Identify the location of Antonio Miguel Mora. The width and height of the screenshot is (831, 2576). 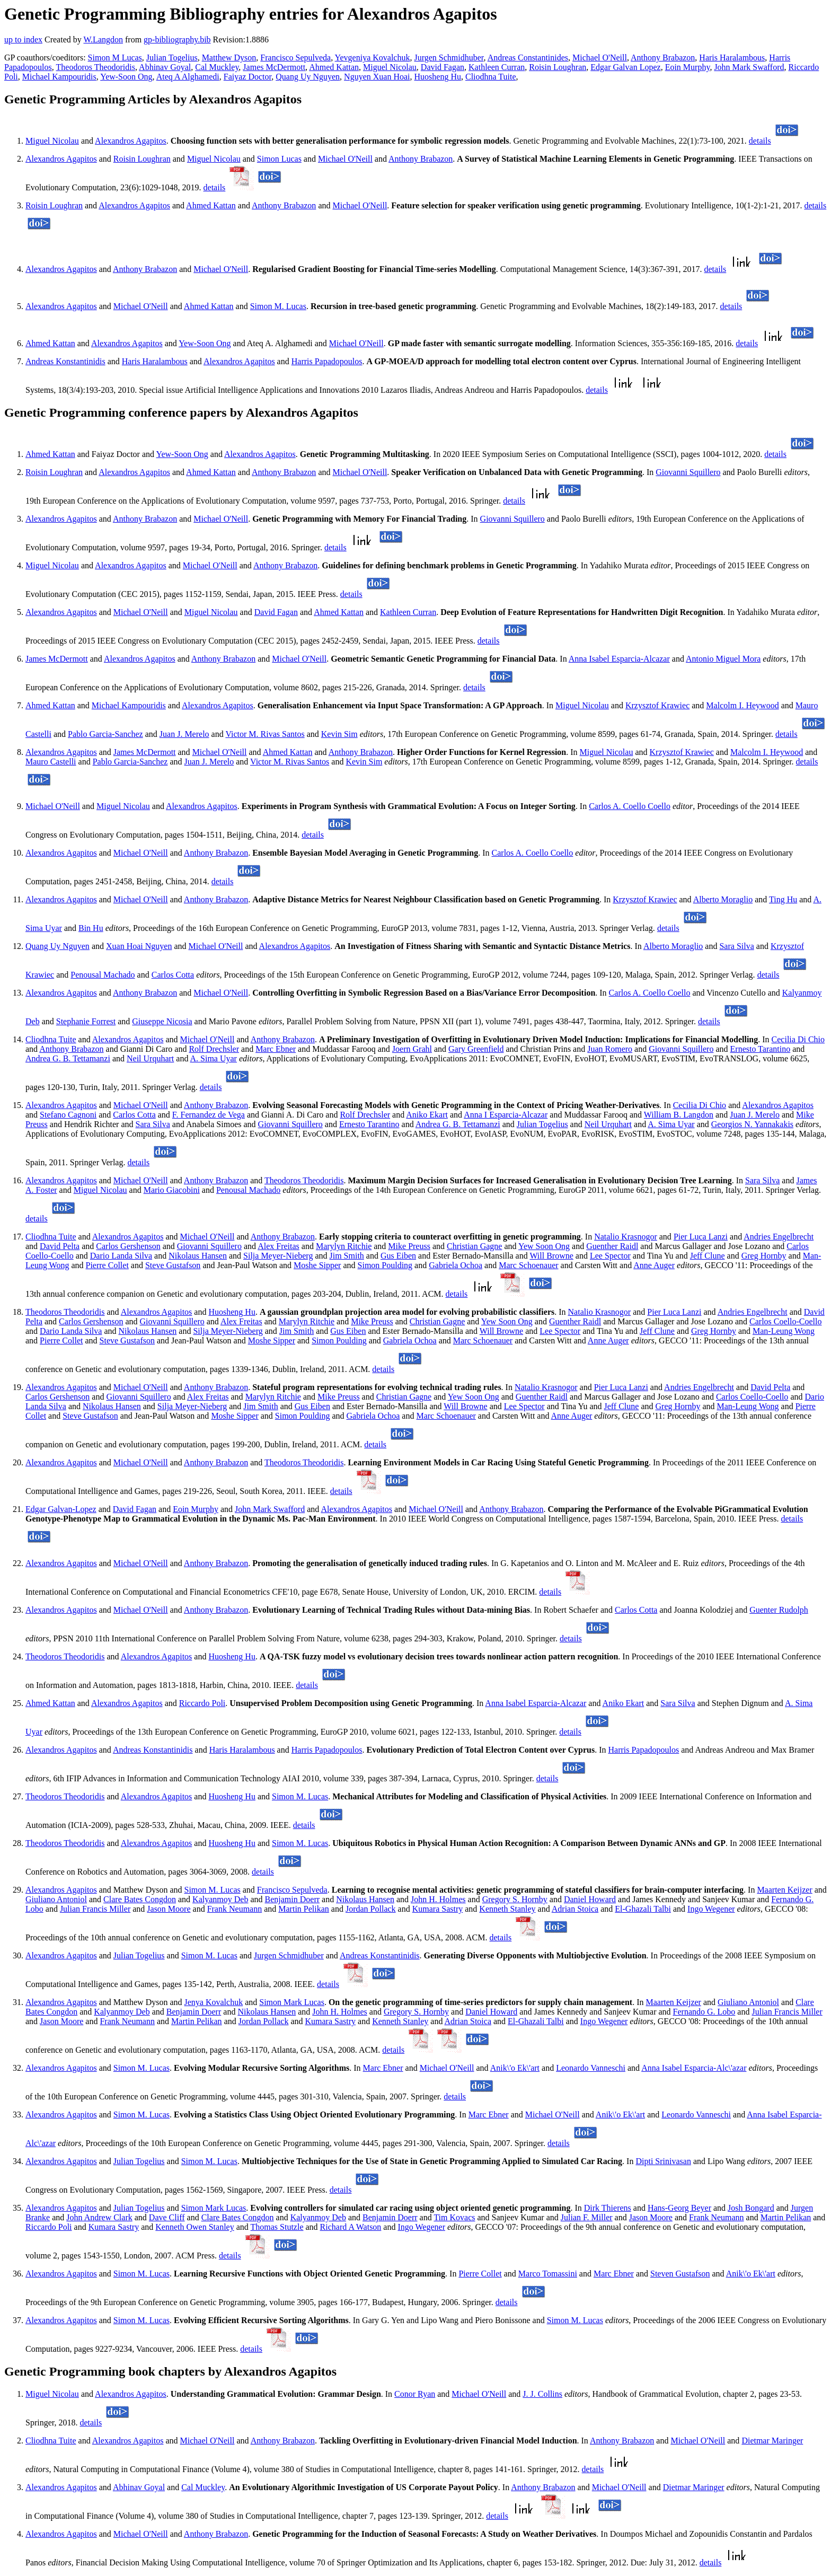
(723, 658).